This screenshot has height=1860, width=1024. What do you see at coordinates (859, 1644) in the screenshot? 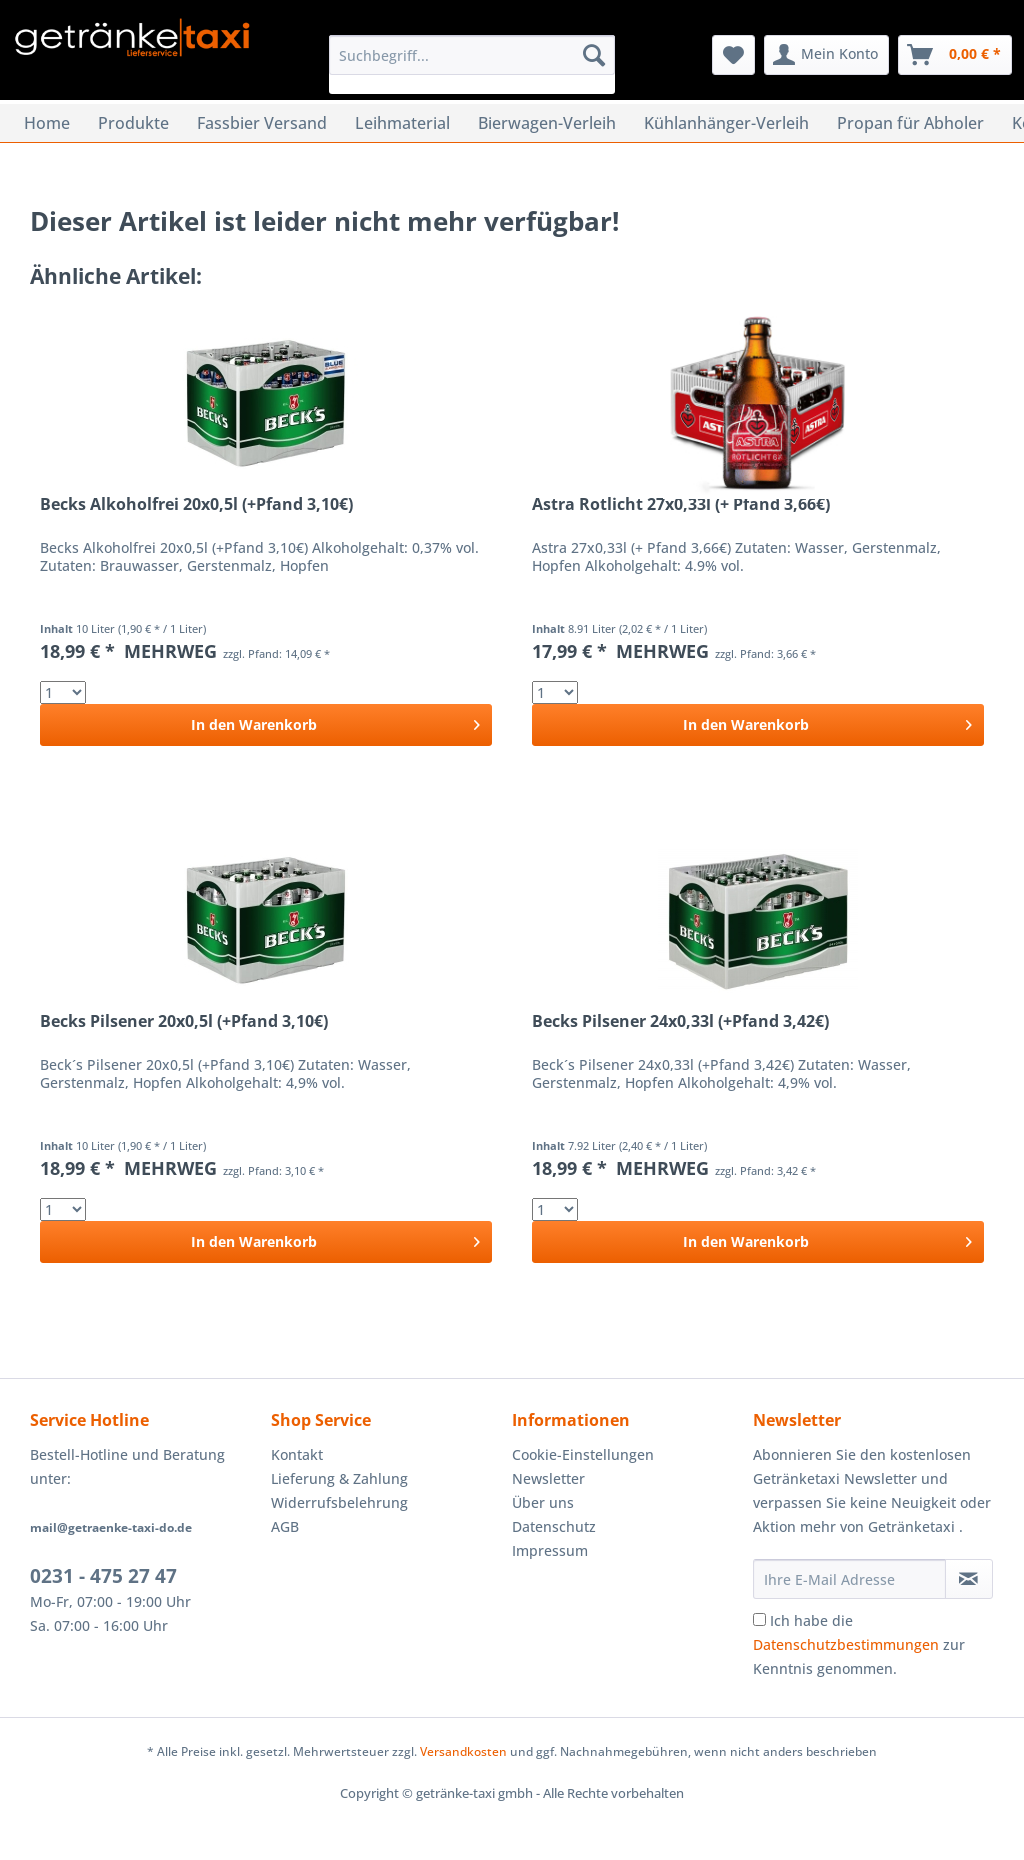
I see `Ich habe die zur Kenntnis genommen.` at bounding box center [859, 1644].